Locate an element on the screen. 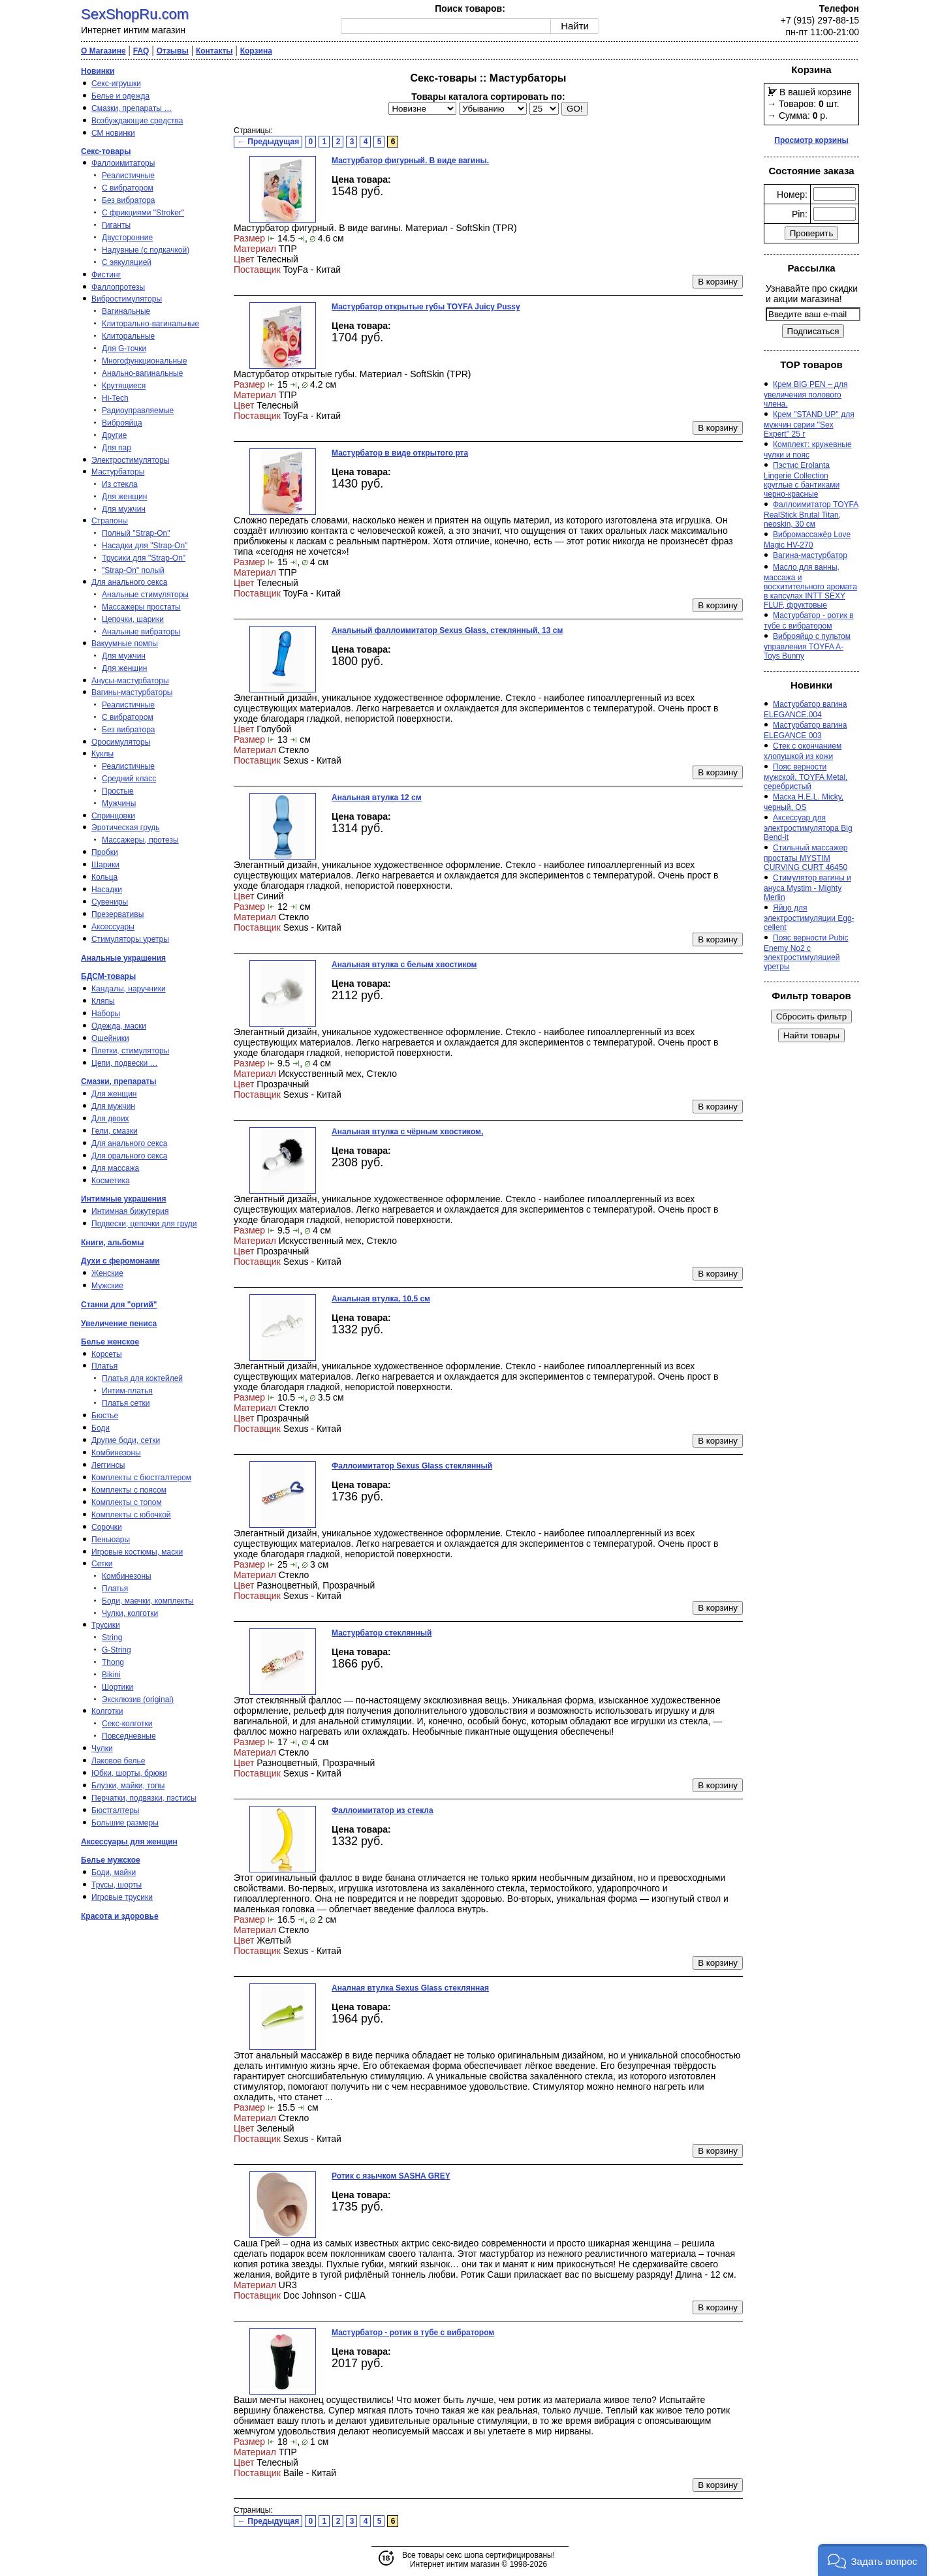 Image resolution: width=940 pixels, height=2576 pixels. Пробки is located at coordinates (104, 852).